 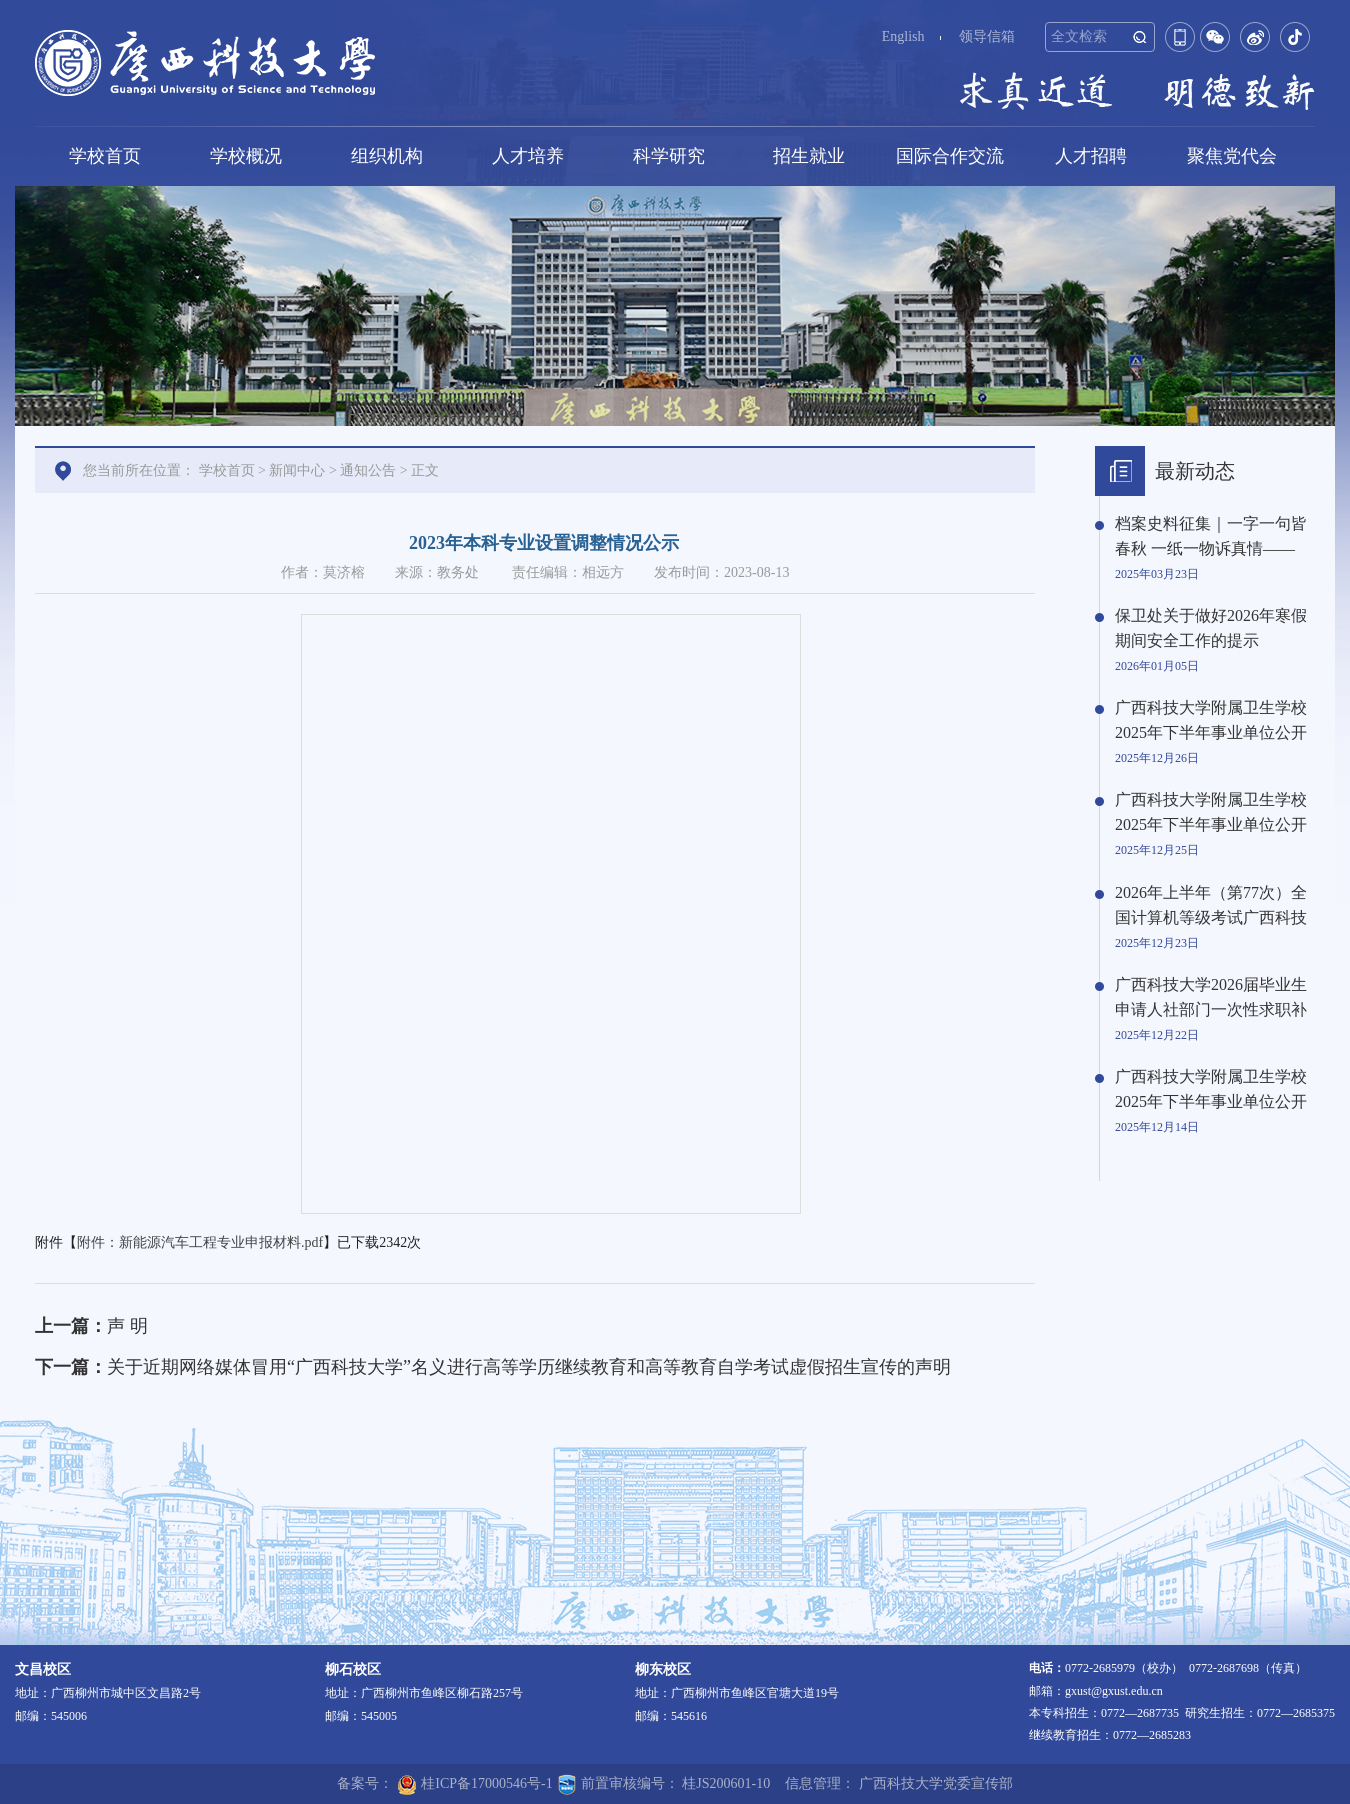 I want to click on 新闻中心, so click(x=297, y=470).